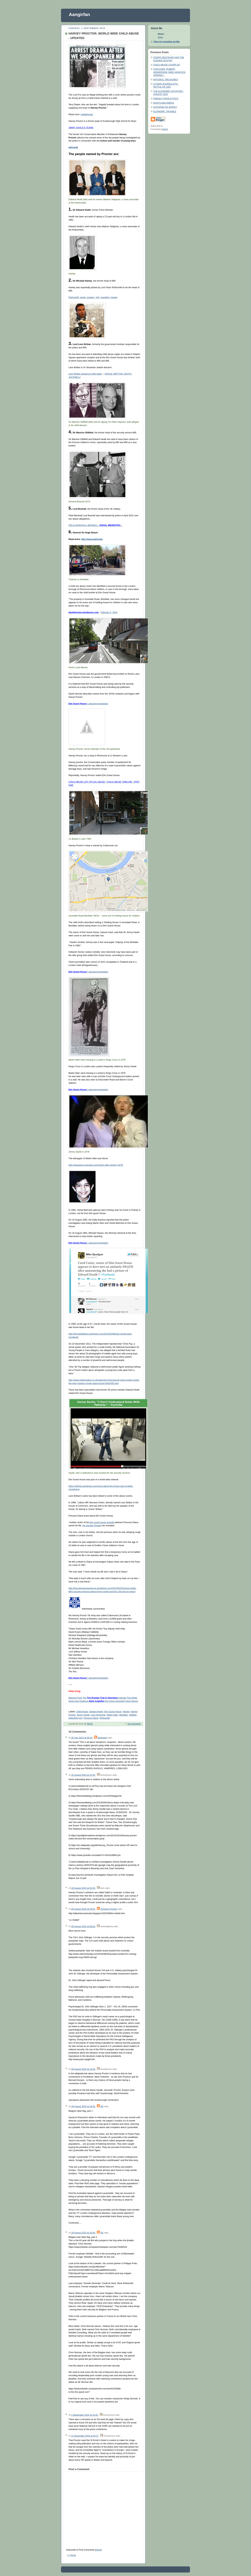  Describe the element at coordinates (88, 703) in the screenshot. I see `| ukgovernmentwatch` at that location.